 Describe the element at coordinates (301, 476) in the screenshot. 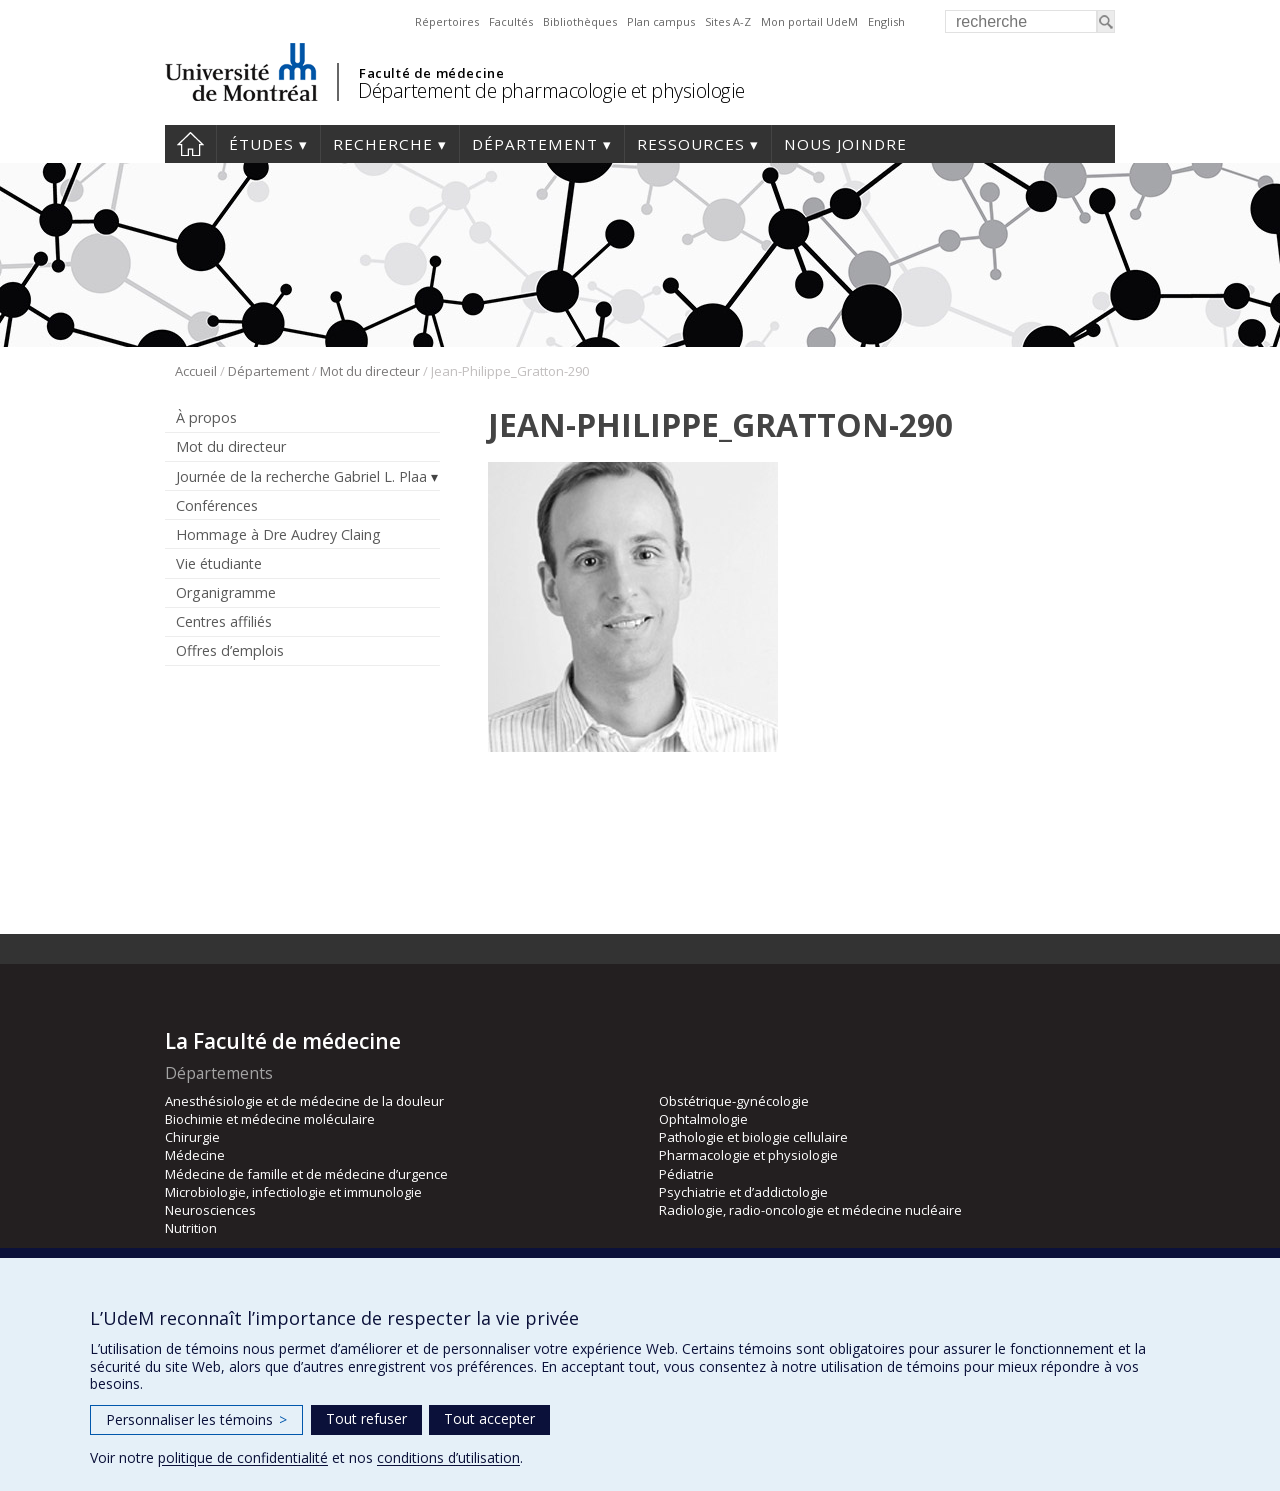

I see `Journée de la recherche Gabriel L. Plaa` at that location.